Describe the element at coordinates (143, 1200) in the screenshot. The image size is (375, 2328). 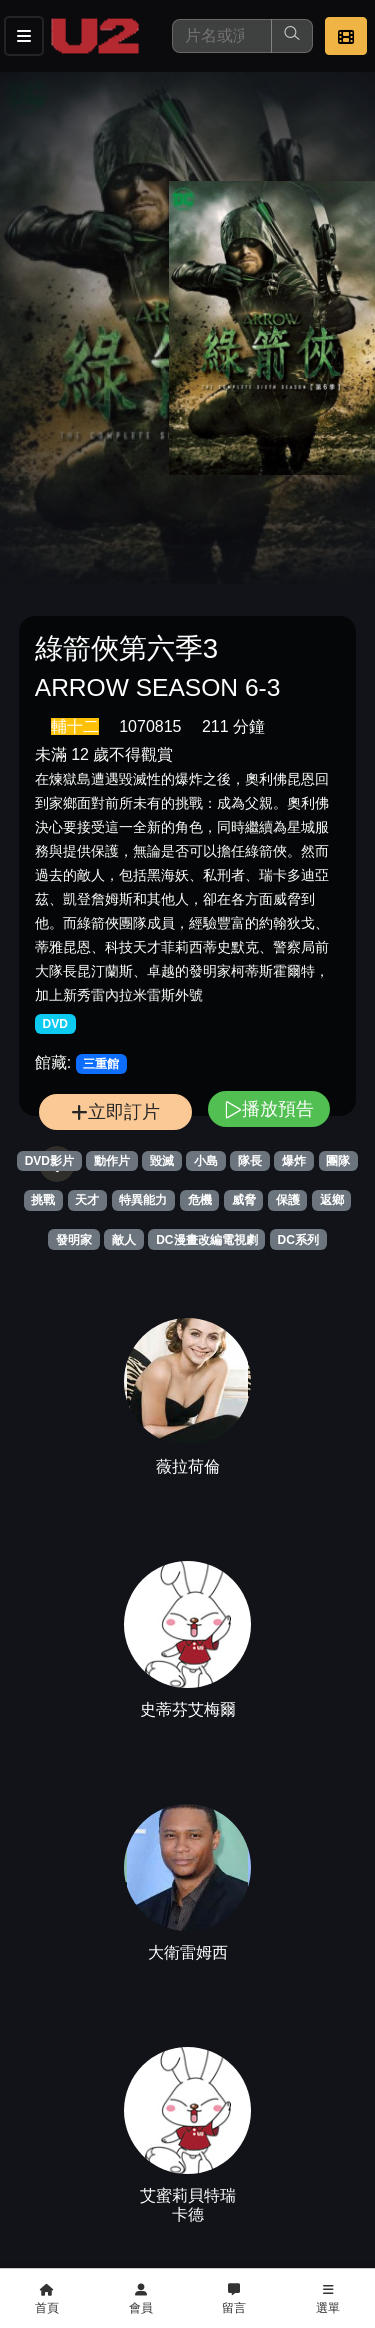
I see `特異能力` at that location.